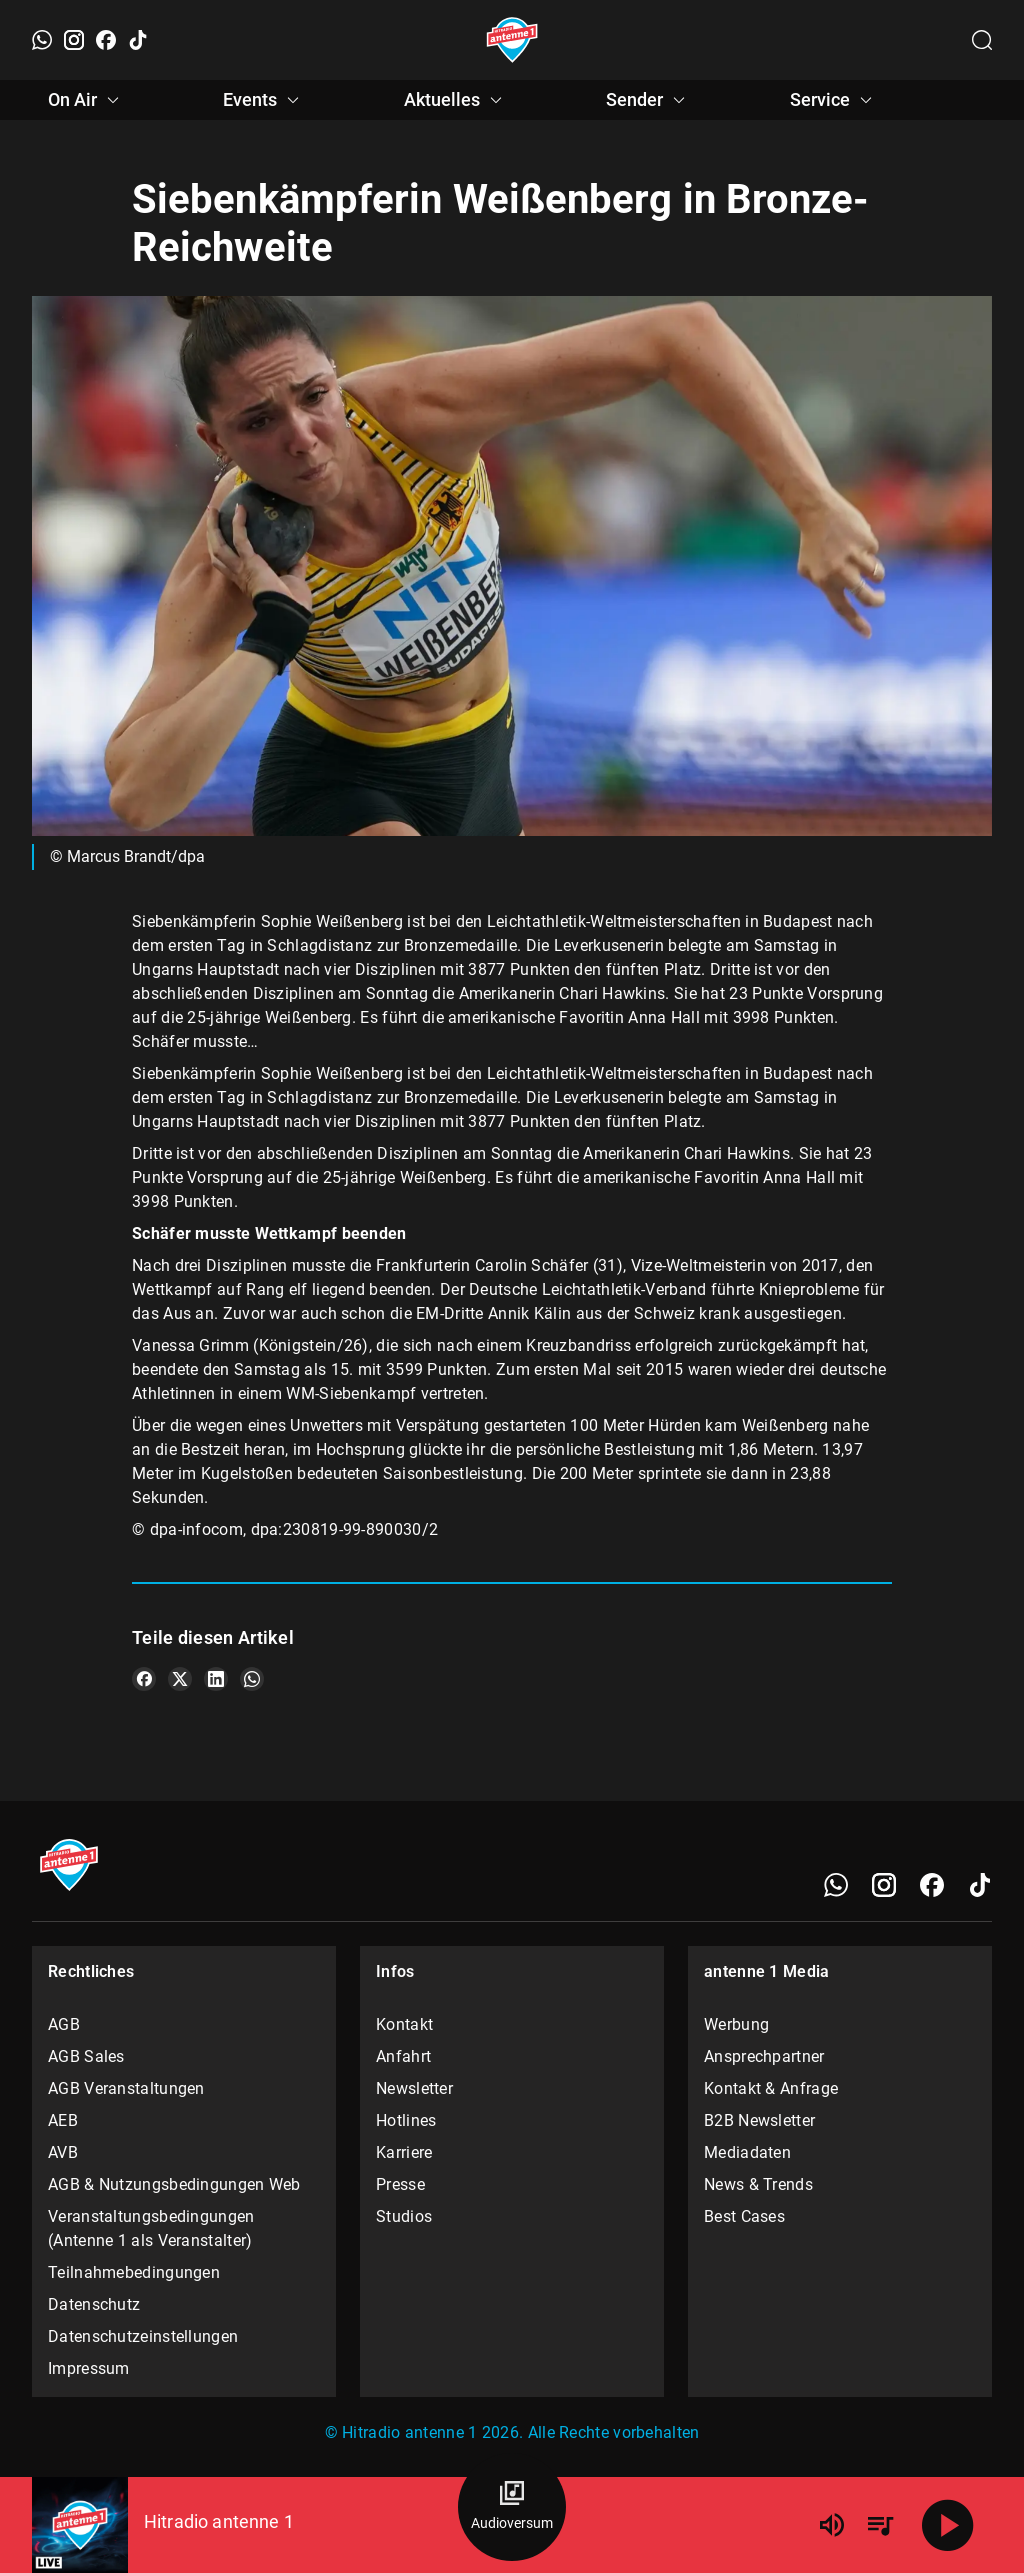  Describe the element at coordinates (138, 40) in the screenshot. I see `[TikTok]` at that location.